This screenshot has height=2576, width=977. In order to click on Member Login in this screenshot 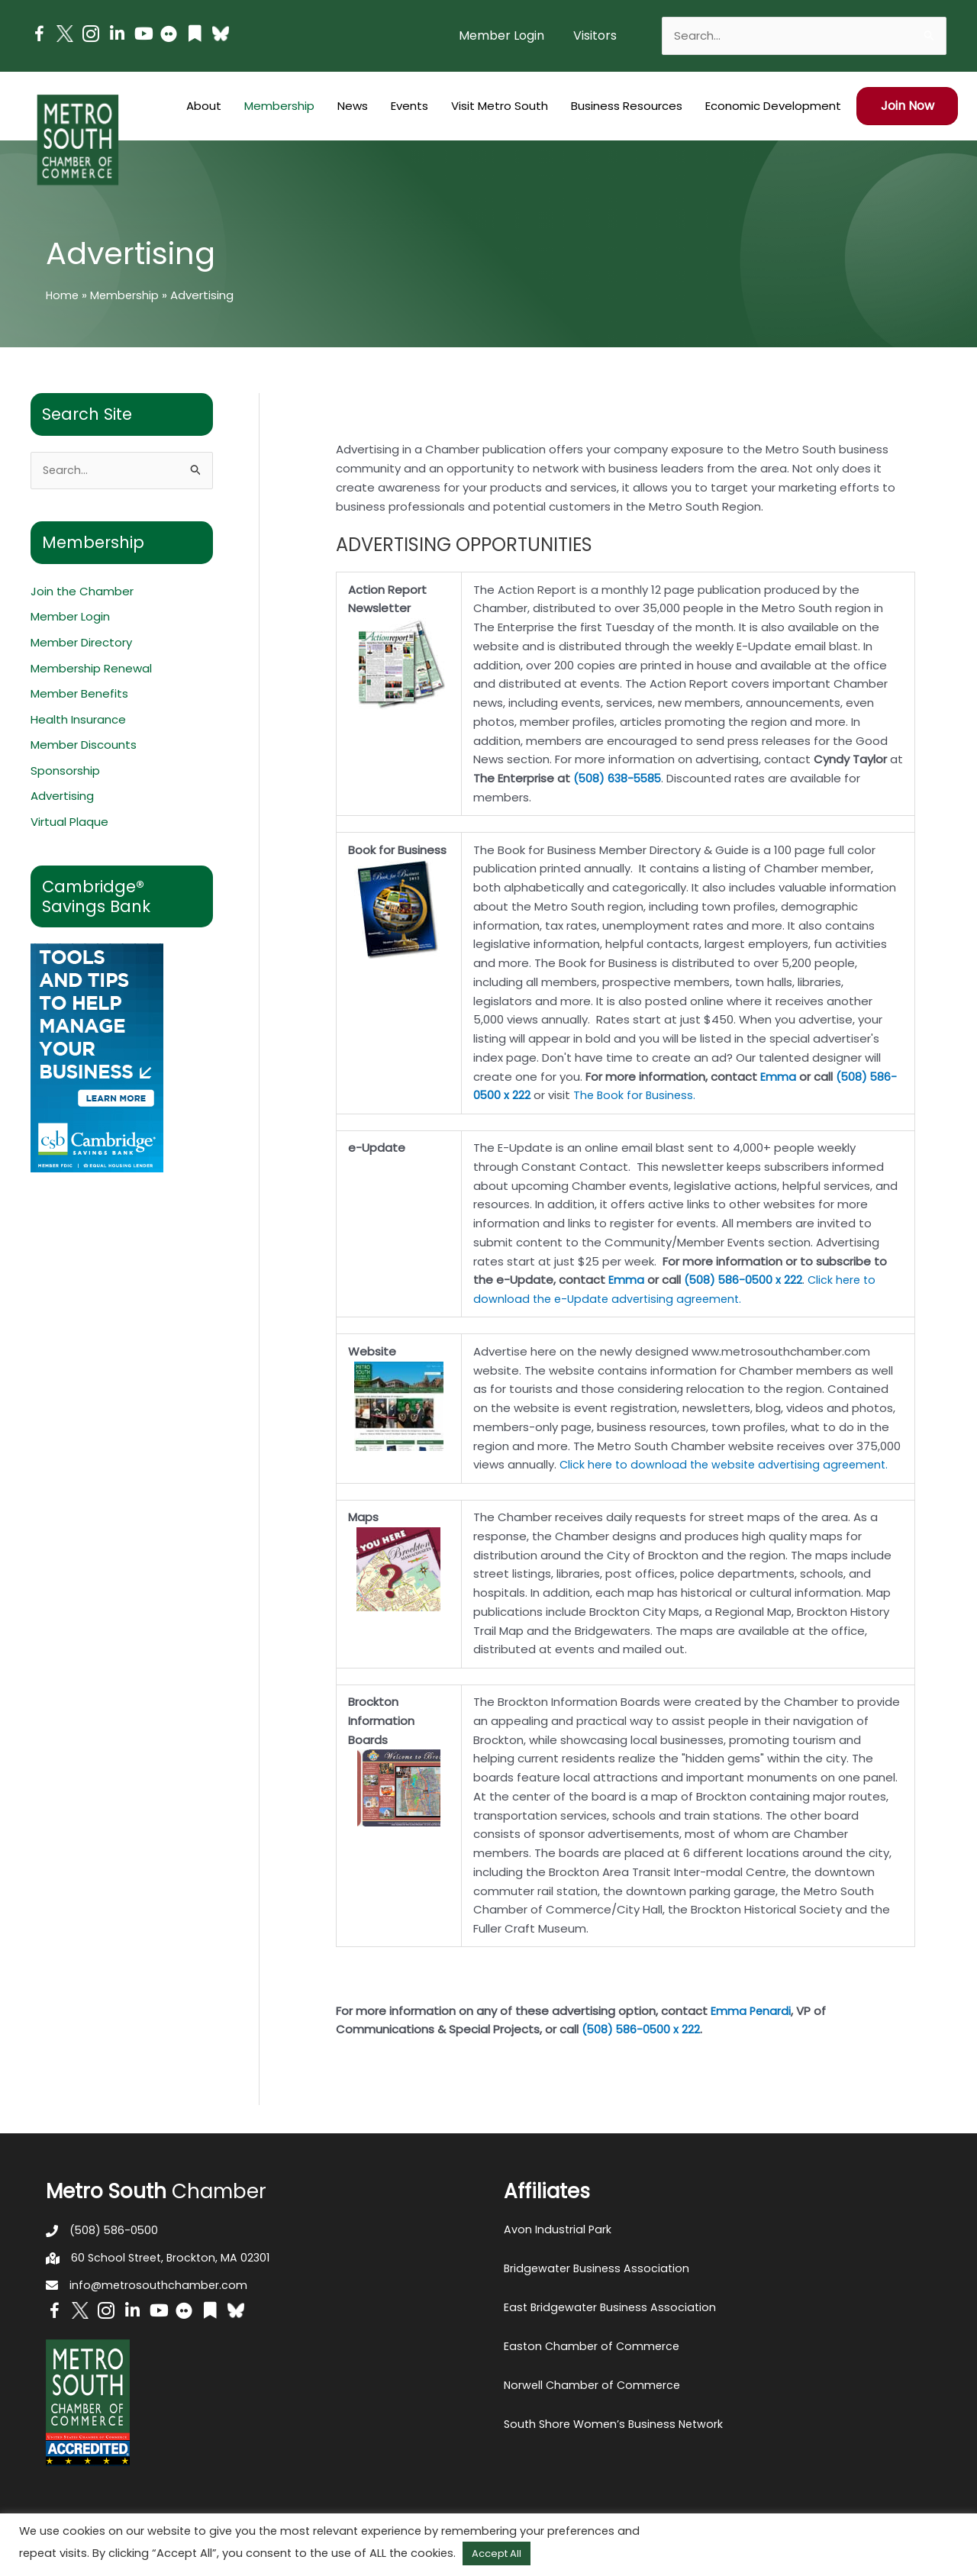, I will do `click(70, 618)`.